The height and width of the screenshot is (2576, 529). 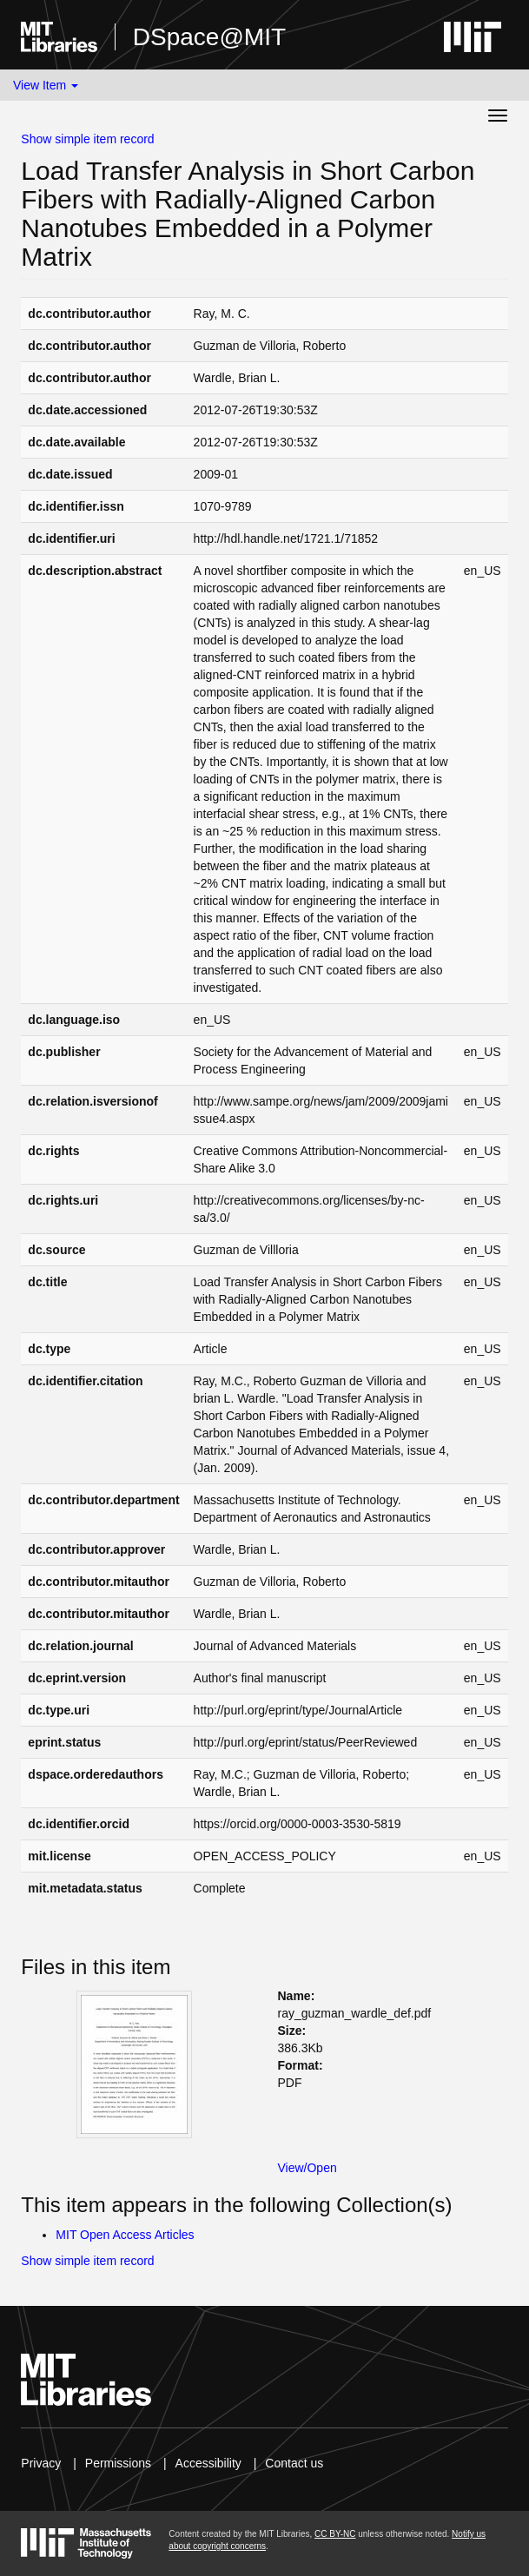 What do you see at coordinates (125, 2235) in the screenshot?
I see `MIT Open Access Articles` at bounding box center [125, 2235].